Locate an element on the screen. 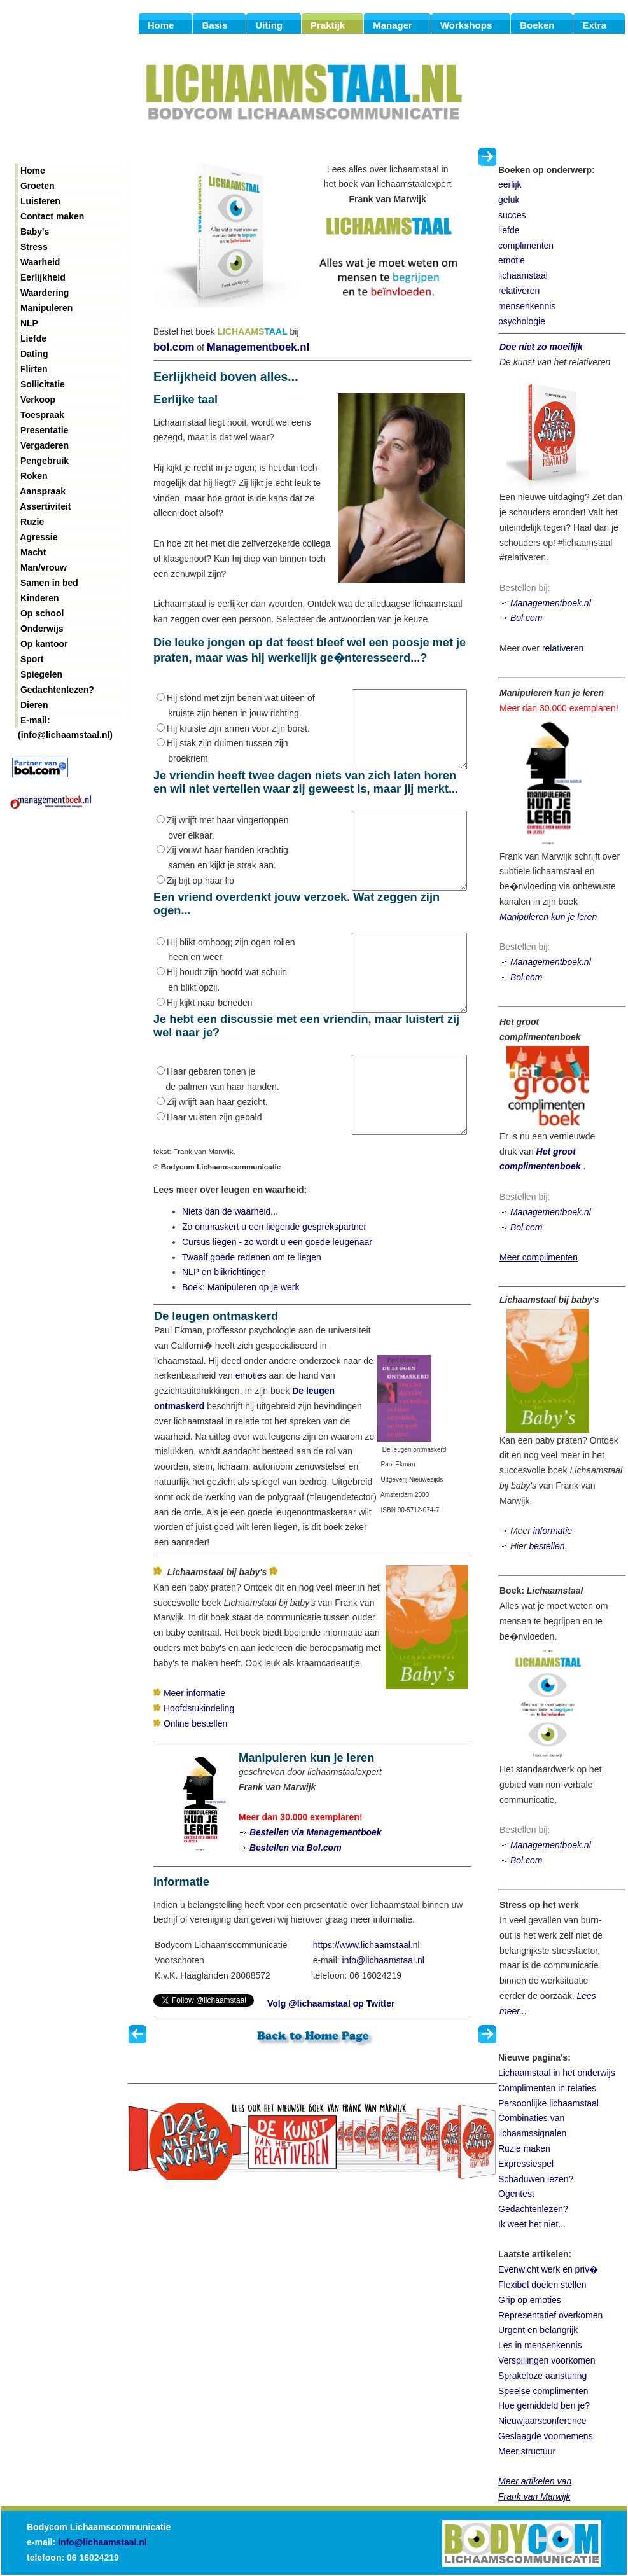 This screenshot has height=2576, width=628. Schaduwen lezen? is located at coordinates (535, 2179).